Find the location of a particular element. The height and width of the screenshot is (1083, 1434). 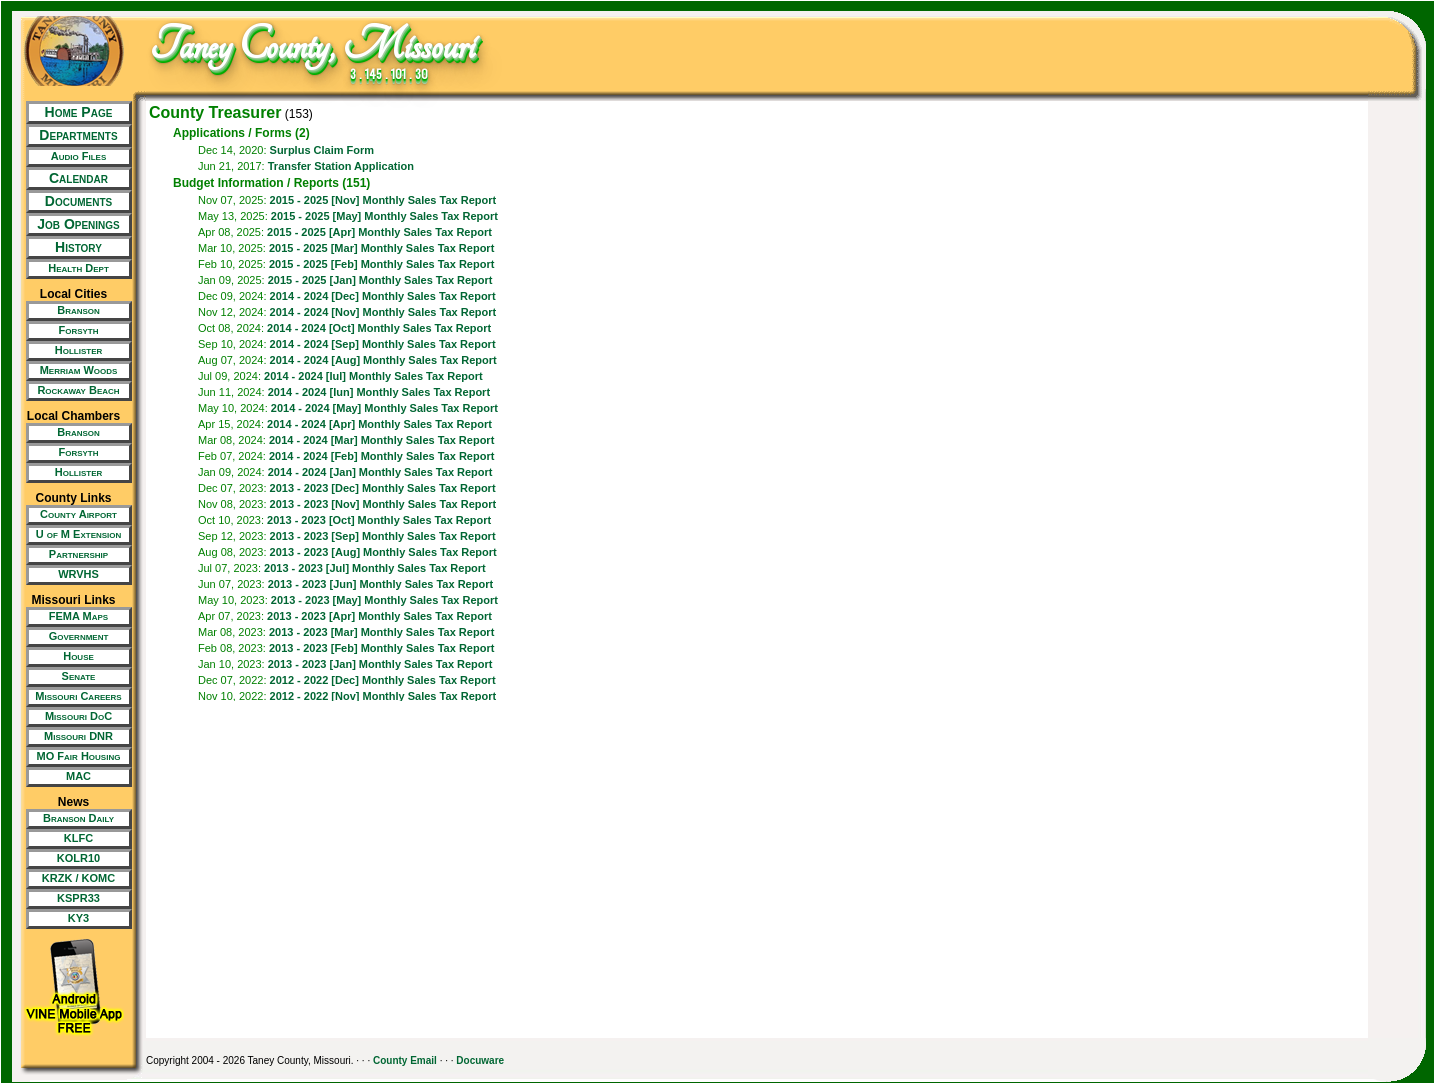

2015 - 2025 [Jan] Monthly Sales Tax Report is located at coordinates (380, 280).